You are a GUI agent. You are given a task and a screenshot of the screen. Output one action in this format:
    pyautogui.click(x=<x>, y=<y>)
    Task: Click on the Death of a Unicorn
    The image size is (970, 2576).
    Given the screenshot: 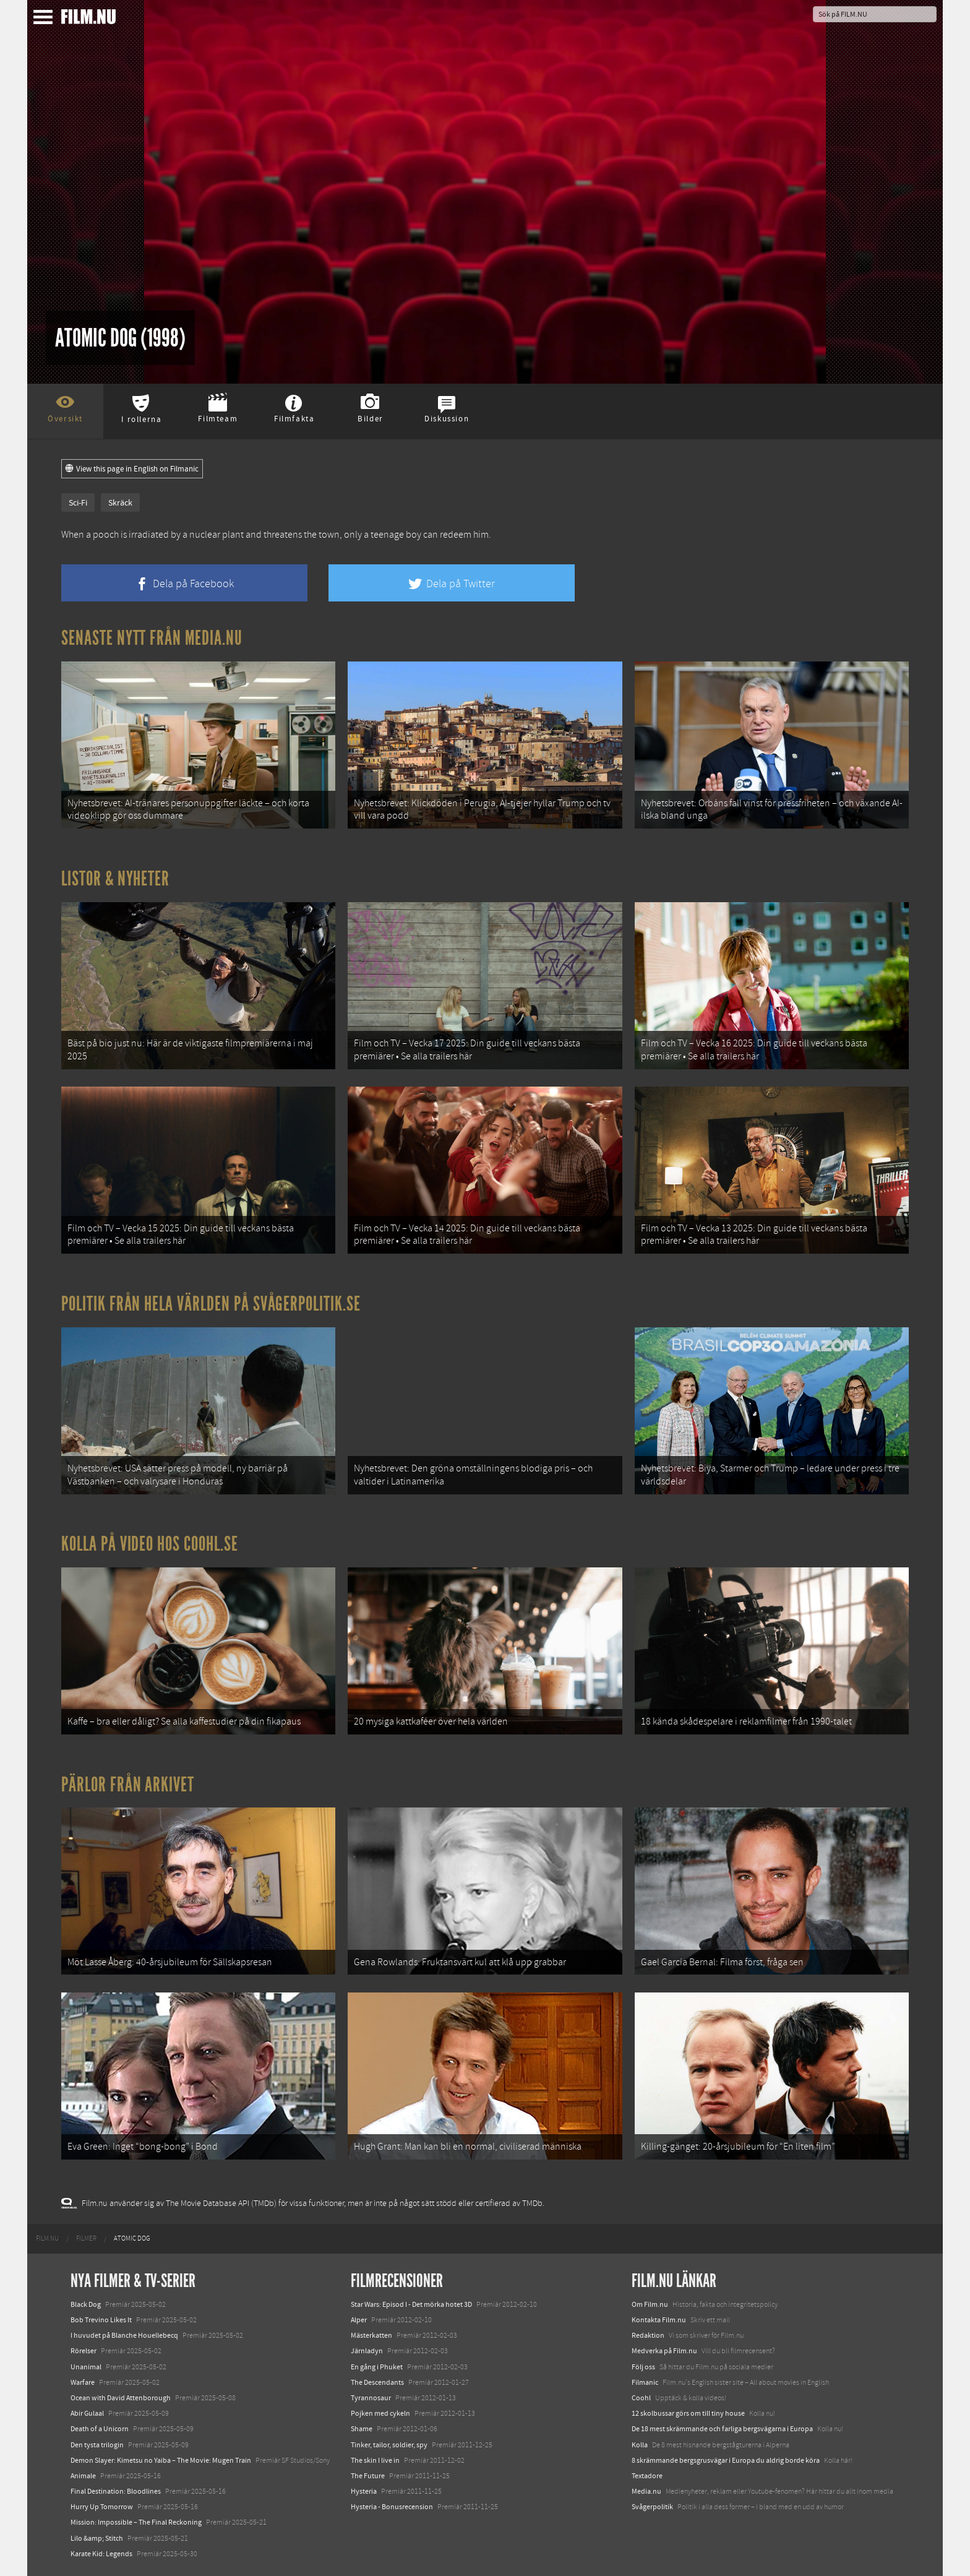 What is the action you would take?
    pyautogui.click(x=100, y=2428)
    